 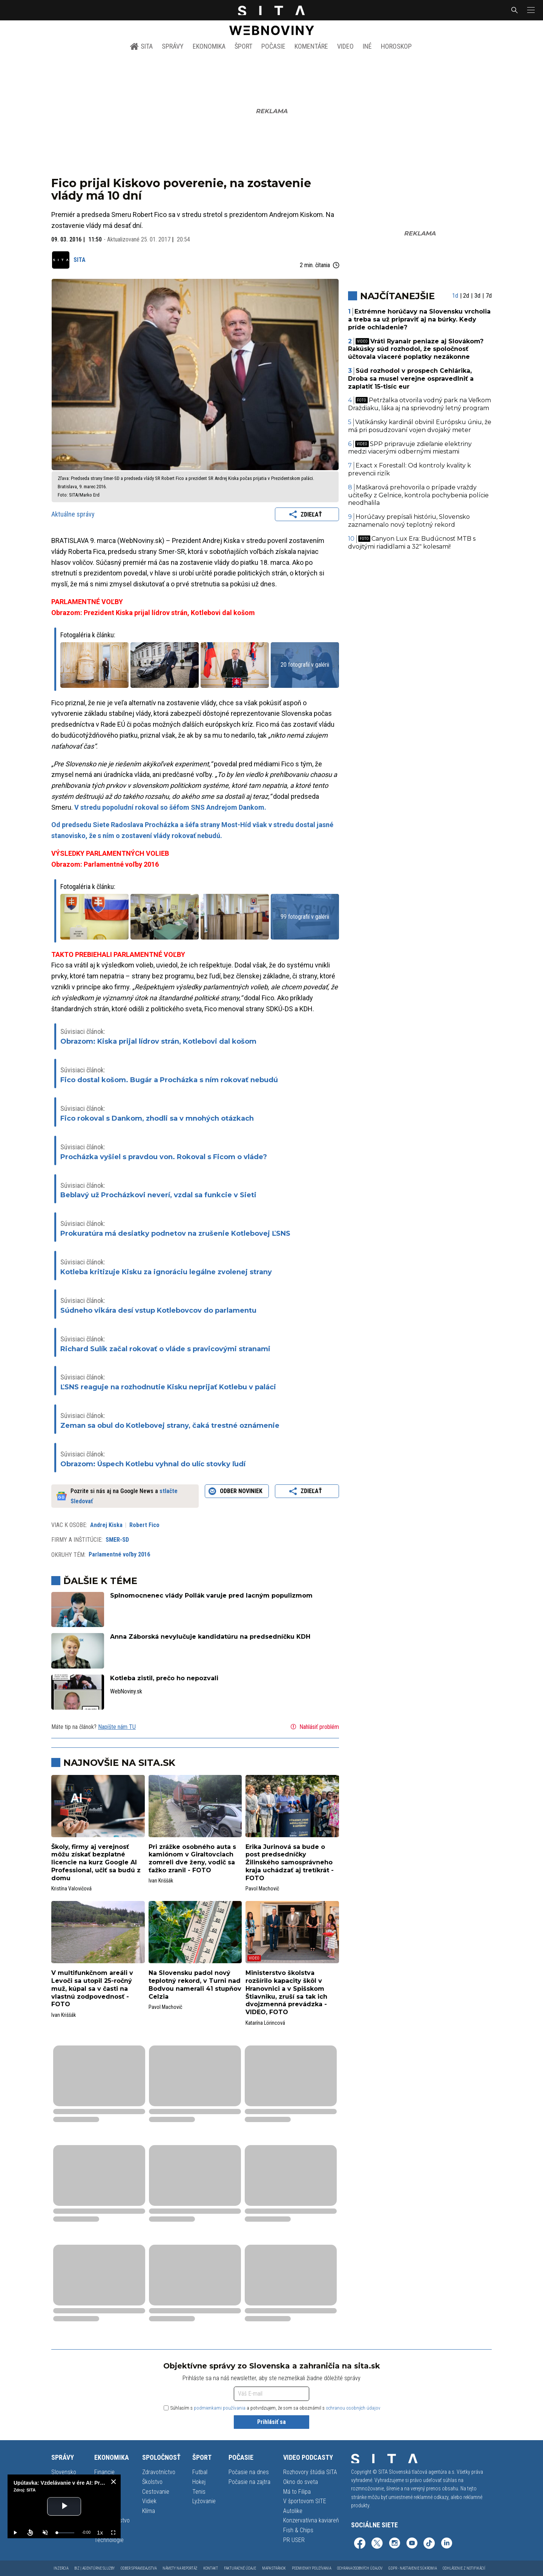 I want to click on Aktuálne správy, so click(x=73, y=514).